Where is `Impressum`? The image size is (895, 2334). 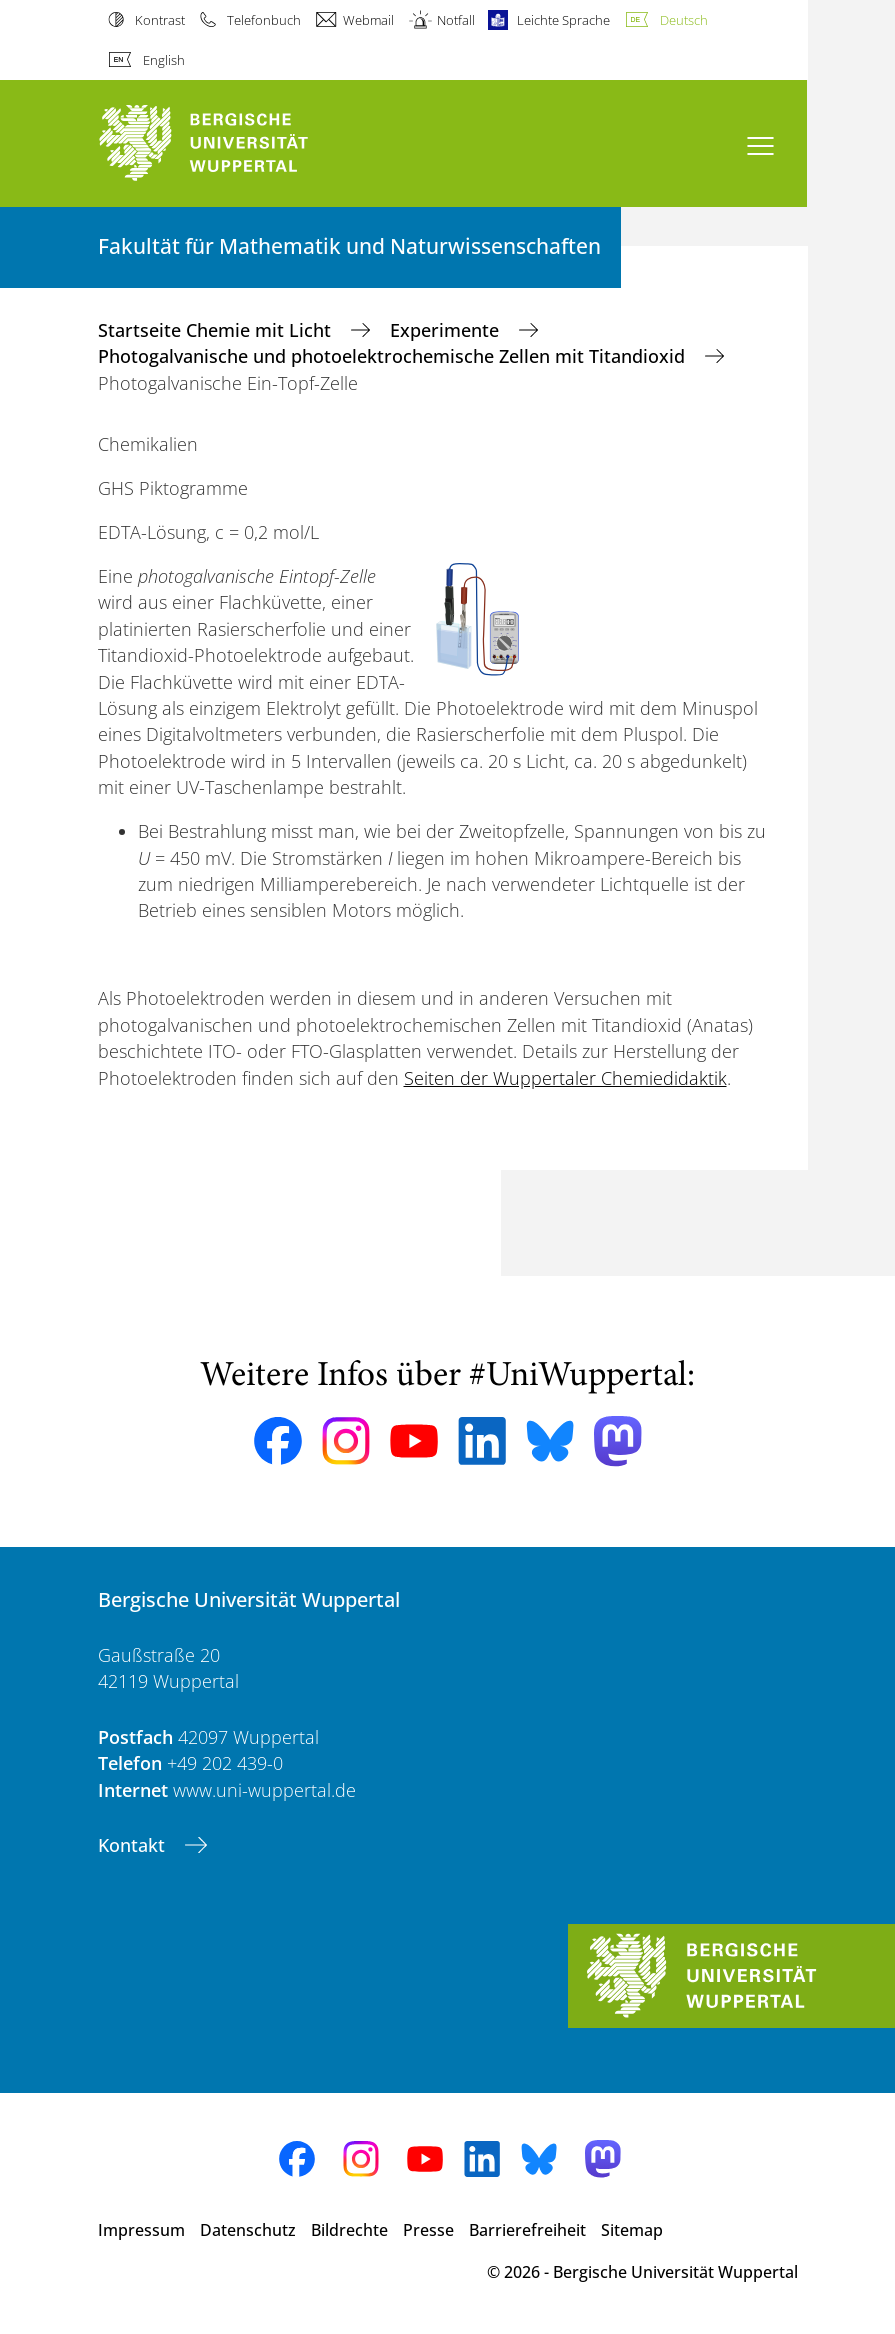 Impressum is located at coordinates (141, 2230).